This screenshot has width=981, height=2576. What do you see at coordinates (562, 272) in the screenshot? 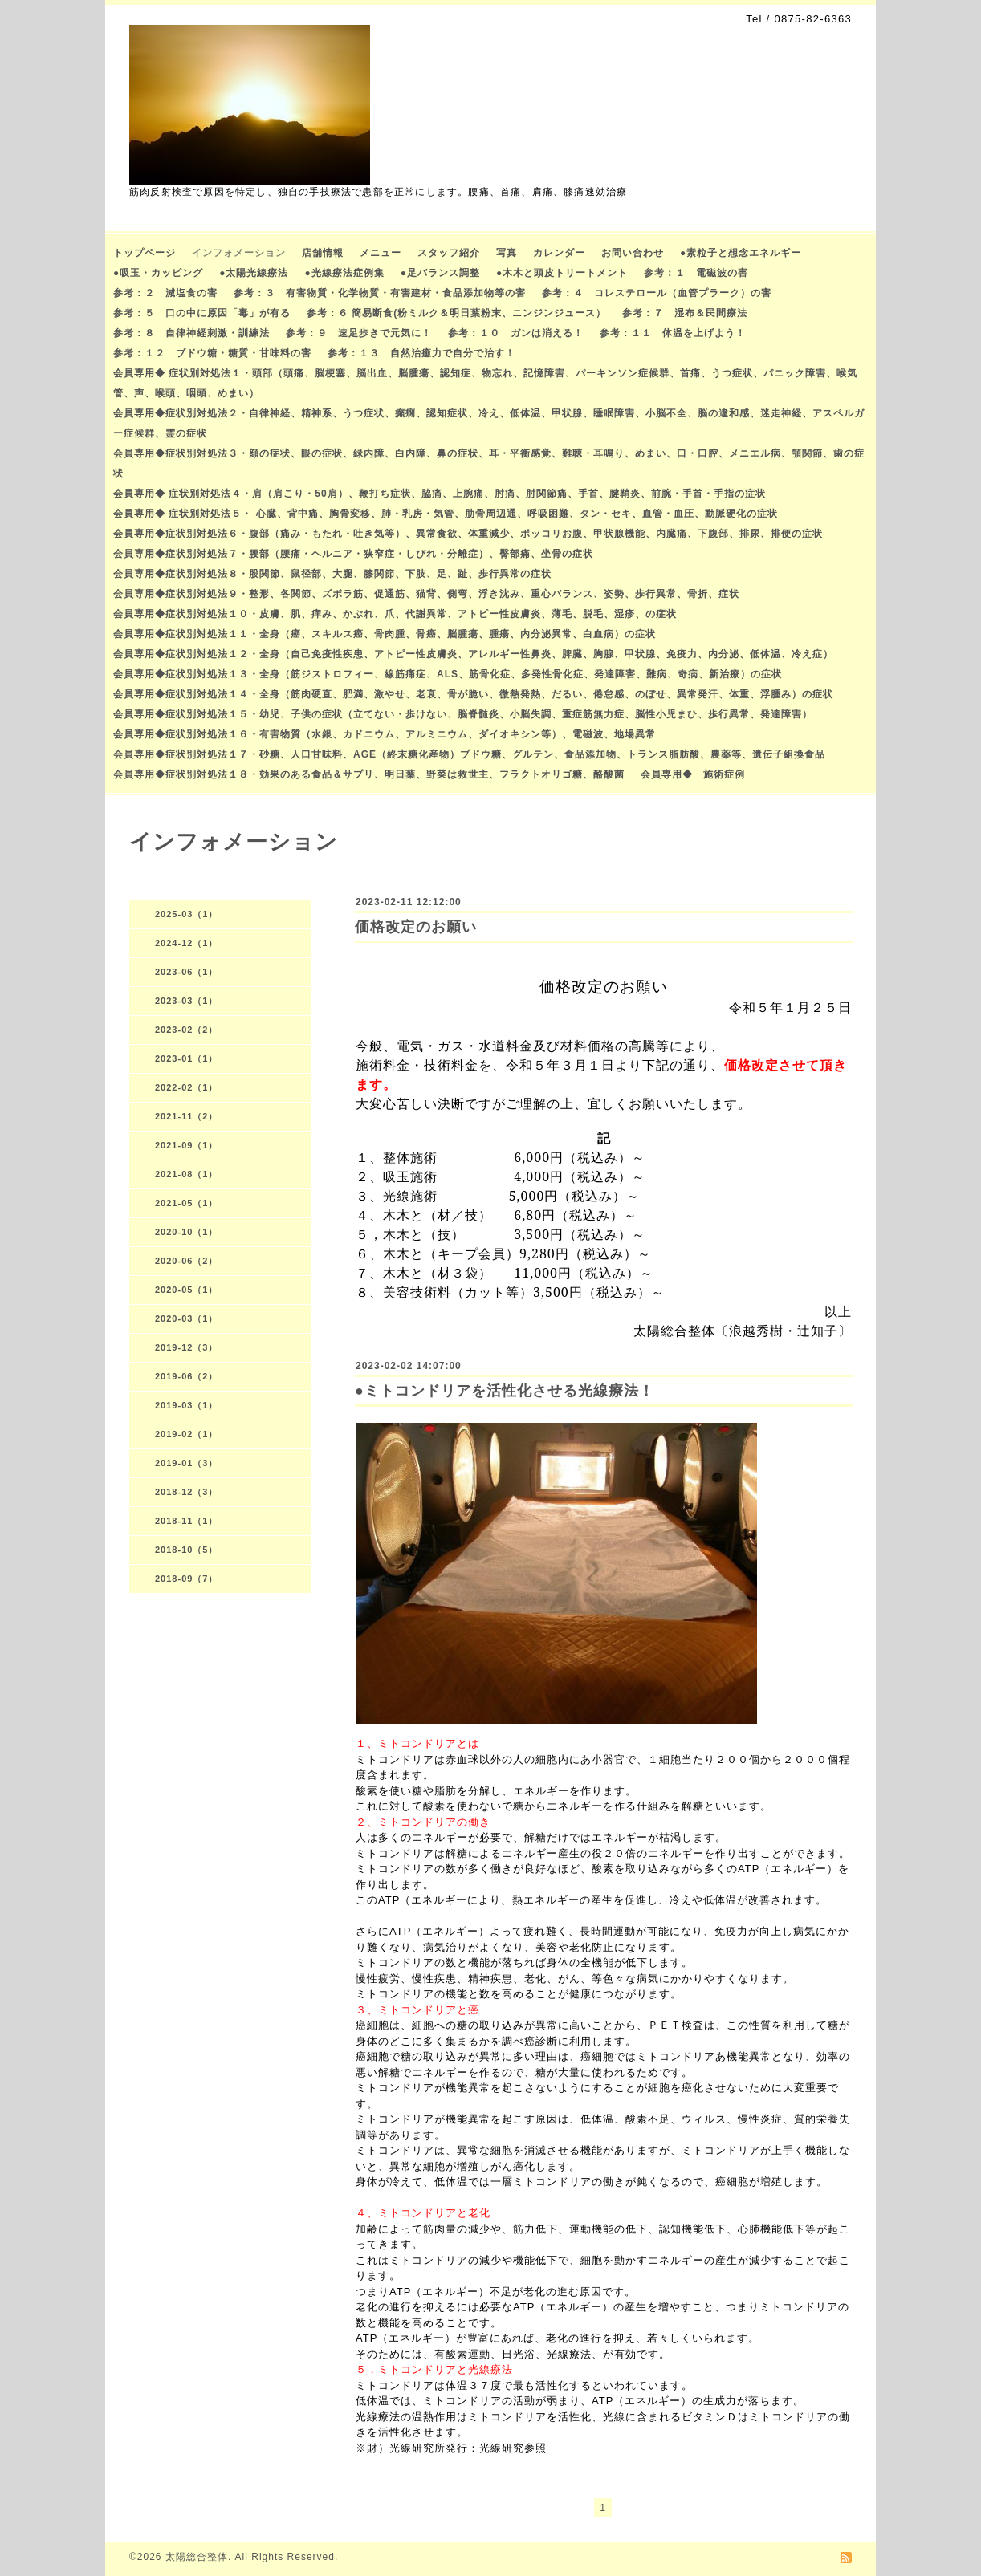
I see `●木木と頭皮トリートメント` at bounding box center [562, 272].